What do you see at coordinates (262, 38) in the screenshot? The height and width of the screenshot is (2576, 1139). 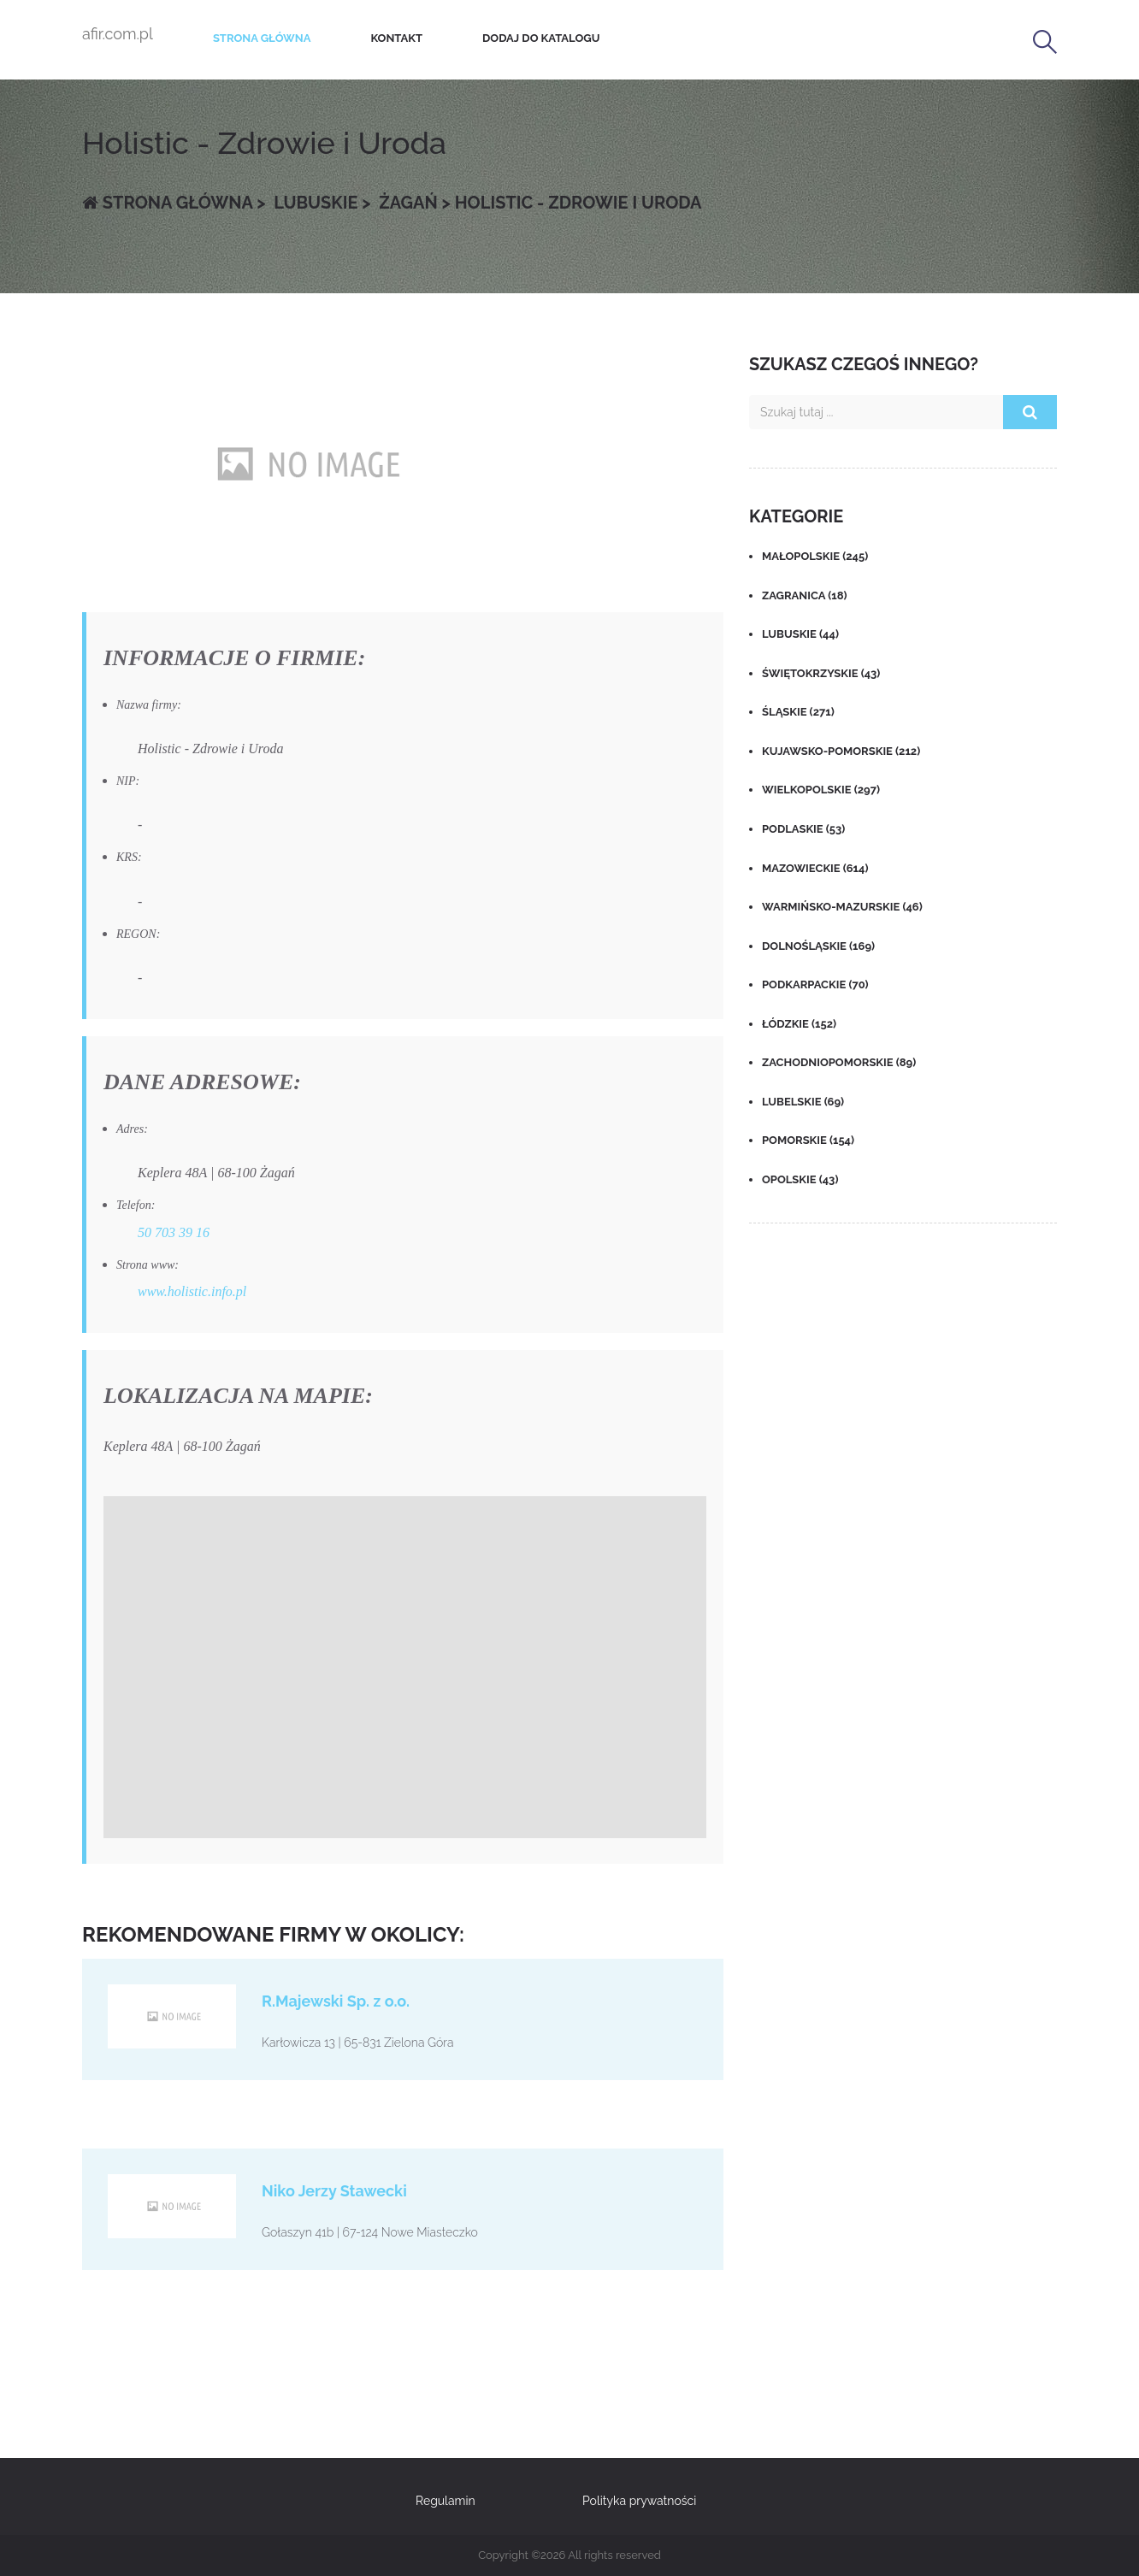 I see `Strona główna` at bounding box center [262, 38].